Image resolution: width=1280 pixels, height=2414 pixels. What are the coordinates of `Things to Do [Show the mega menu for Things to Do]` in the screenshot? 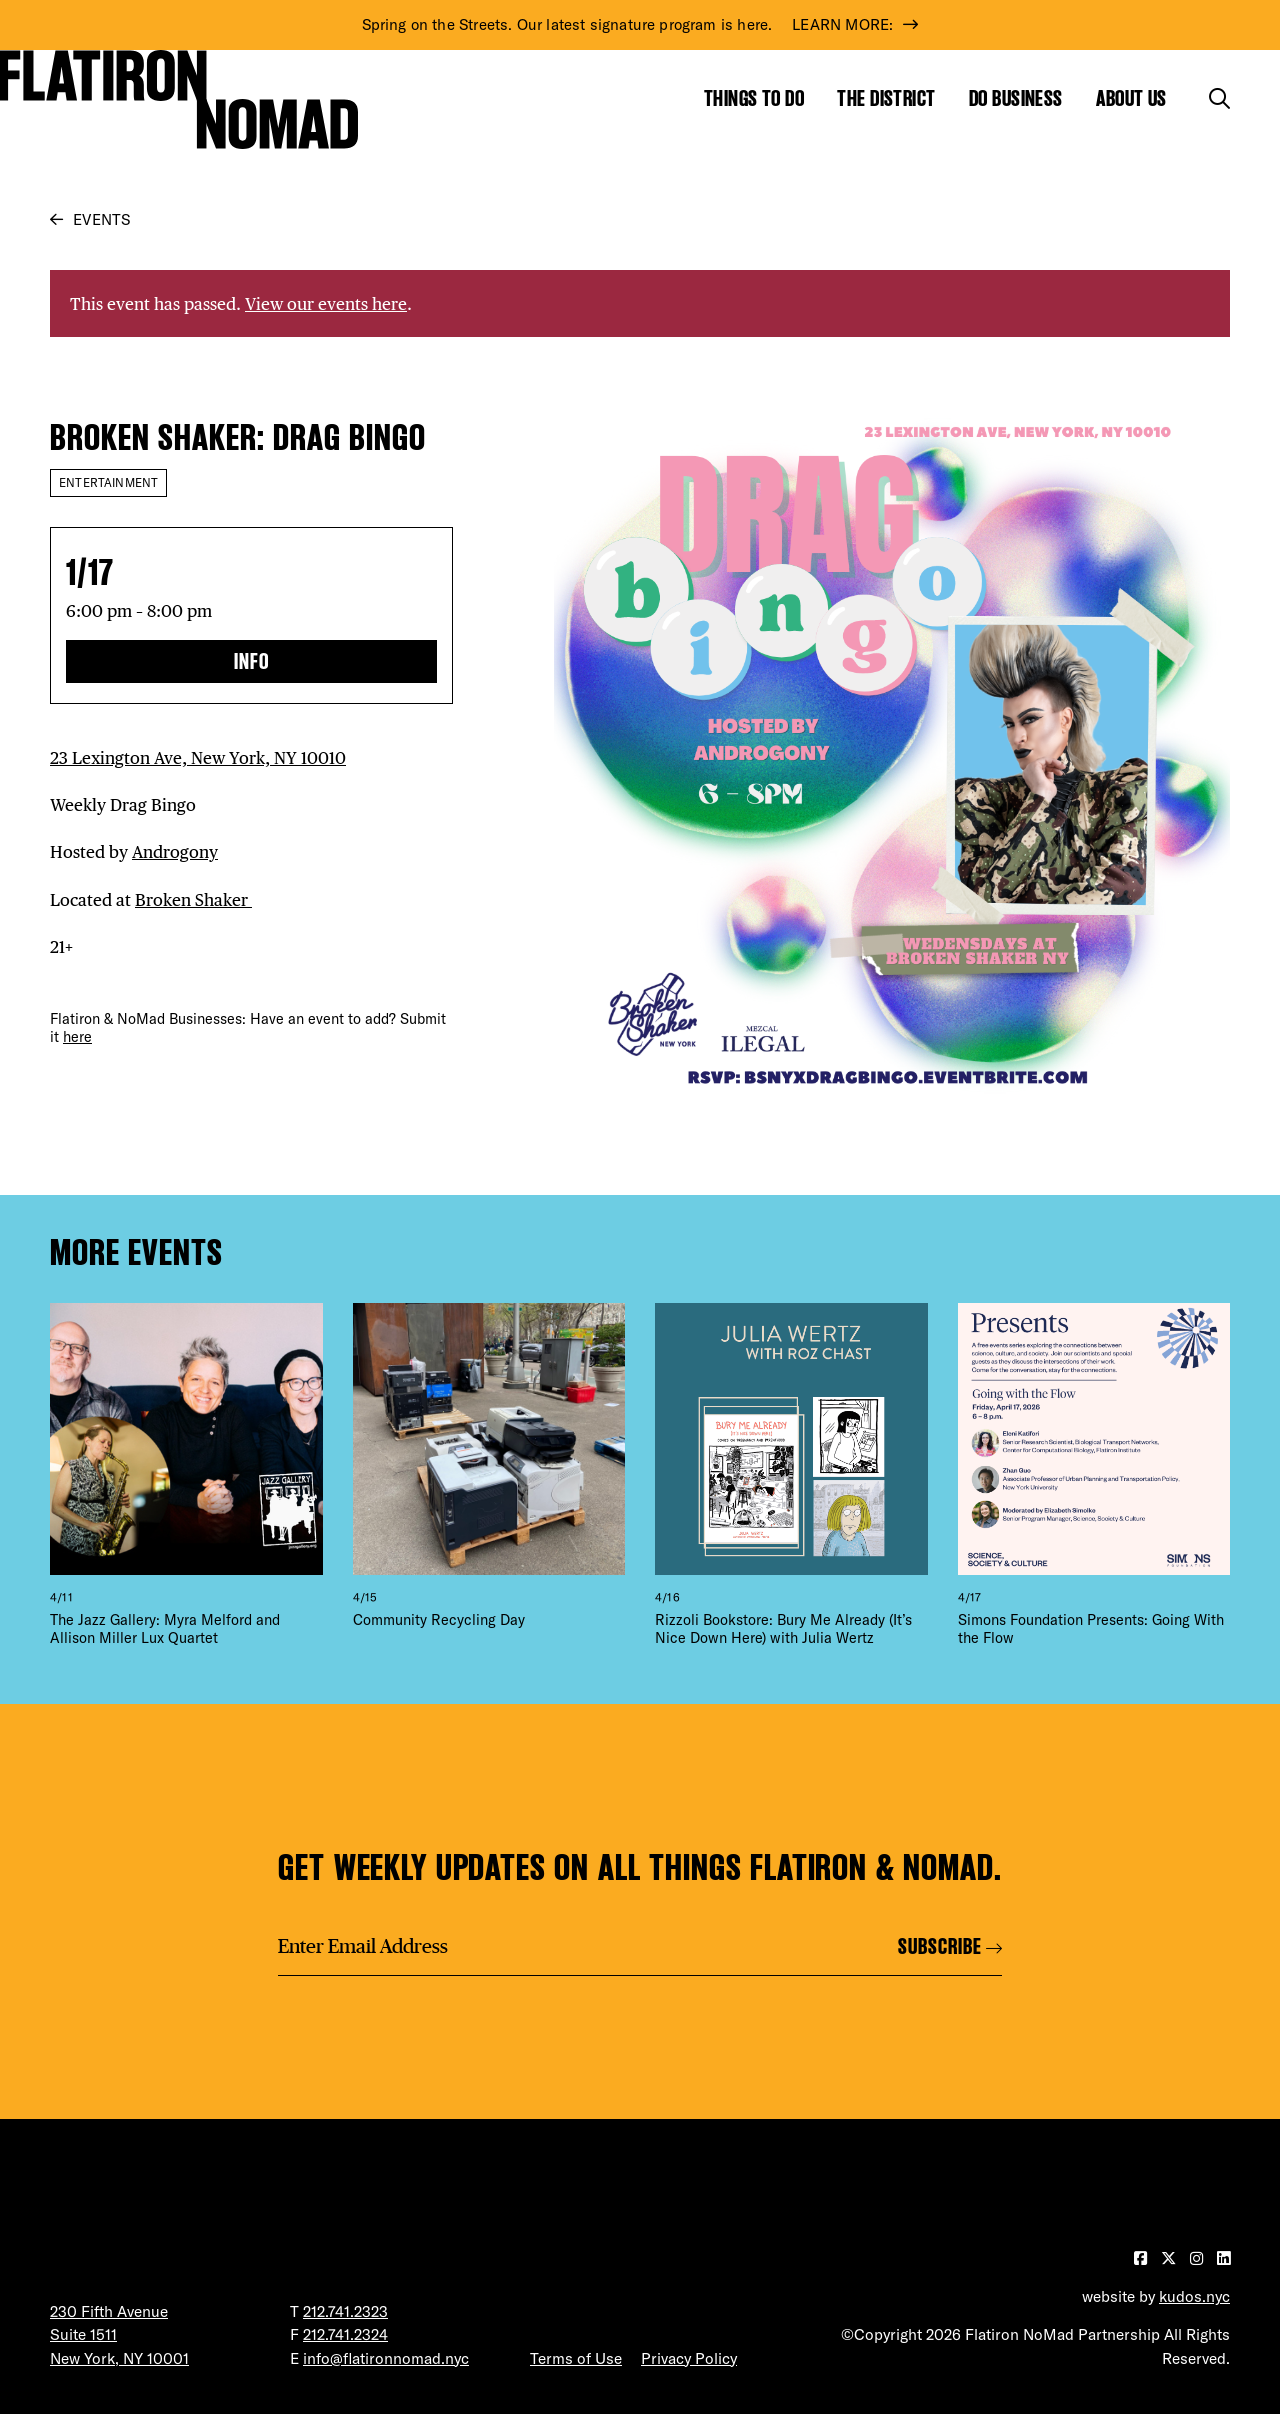 It's located at (754, 98).